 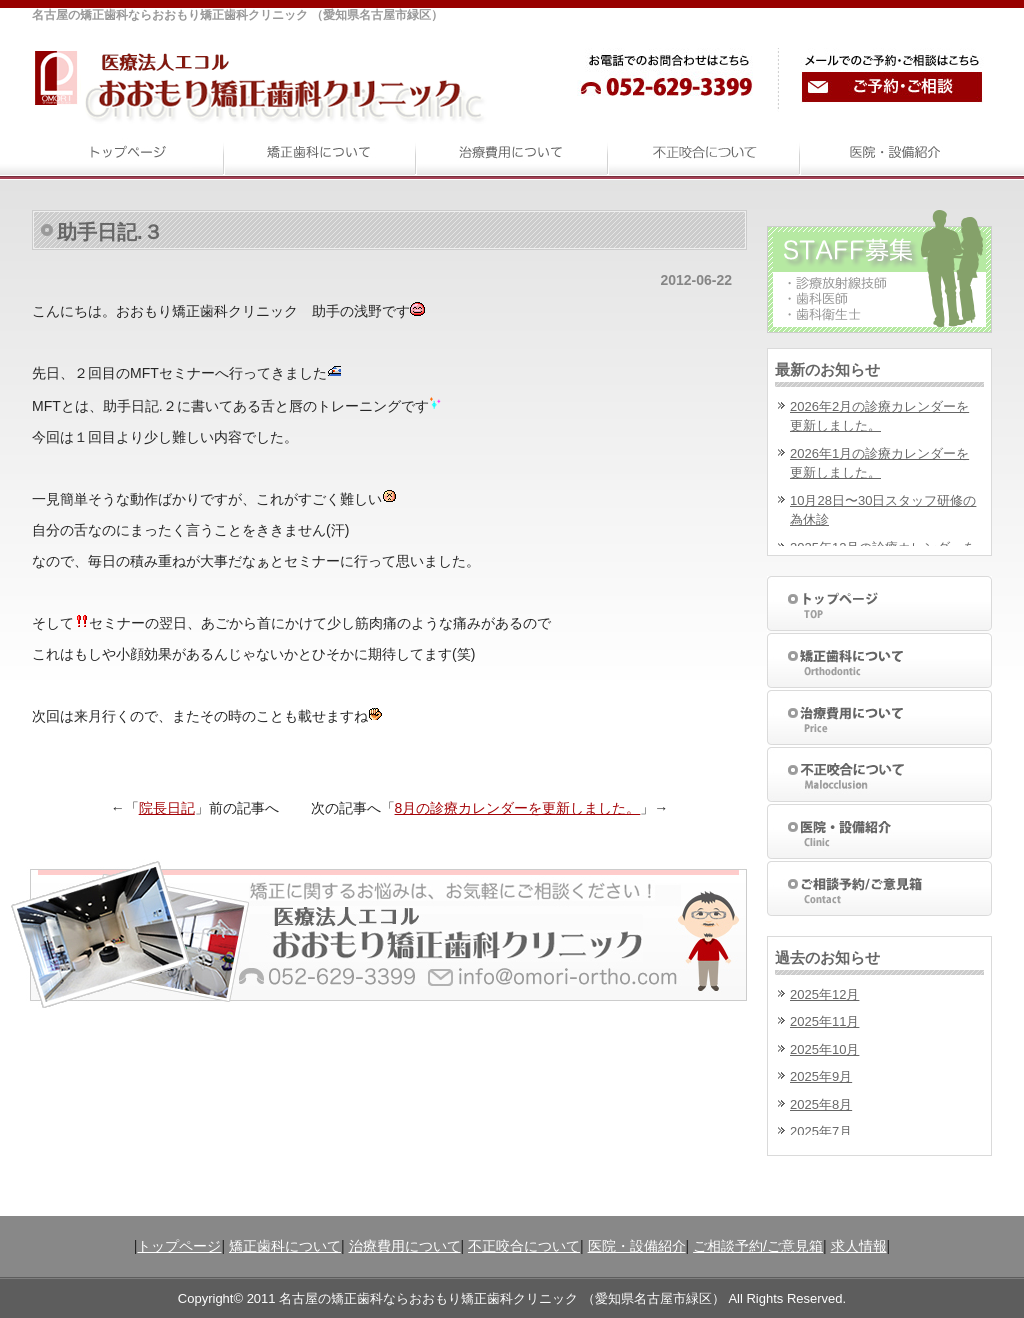 What do you see at coordinates (758, 1246) in the screenshot?
I see `ご相談予約/ご意見箱` at bounding box center [758, 1246].